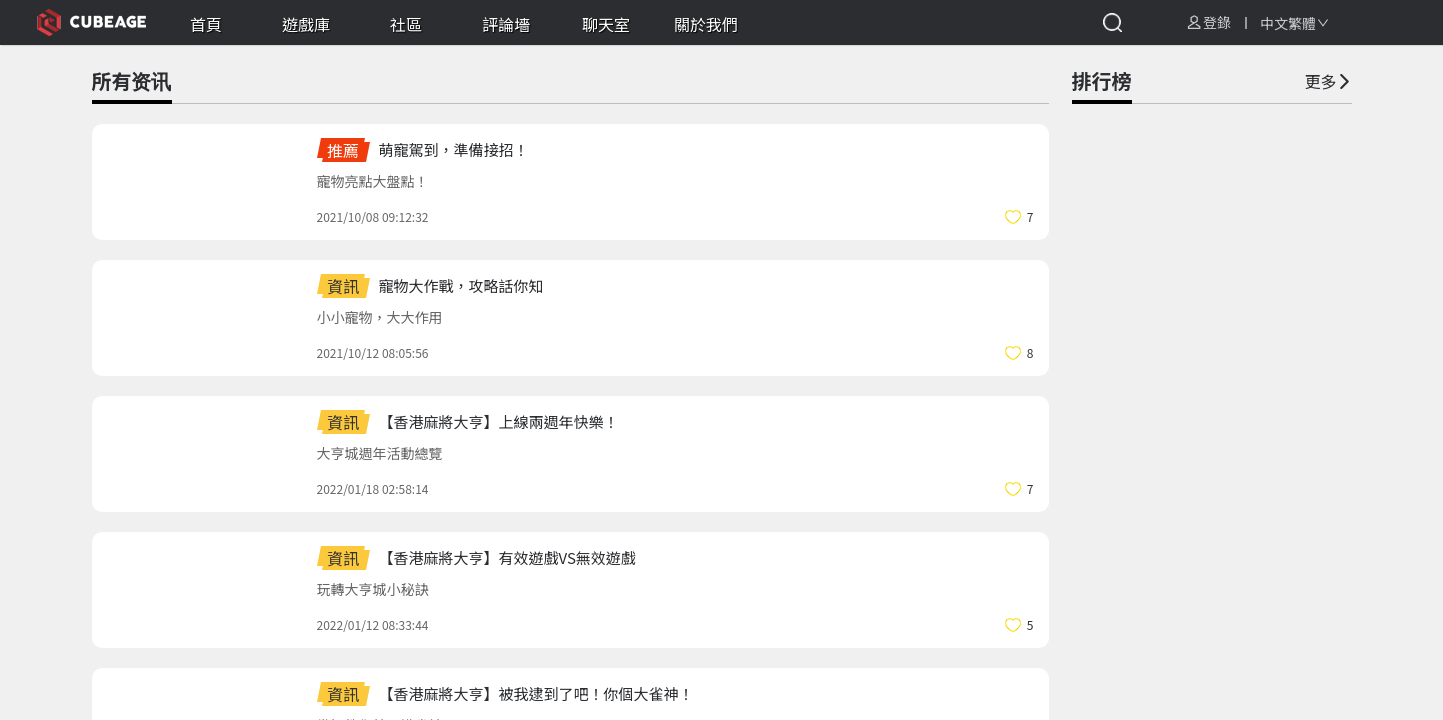 The height and width of the screenshot is (720, 1443). I want to click on 更多, so click(1327, 81).